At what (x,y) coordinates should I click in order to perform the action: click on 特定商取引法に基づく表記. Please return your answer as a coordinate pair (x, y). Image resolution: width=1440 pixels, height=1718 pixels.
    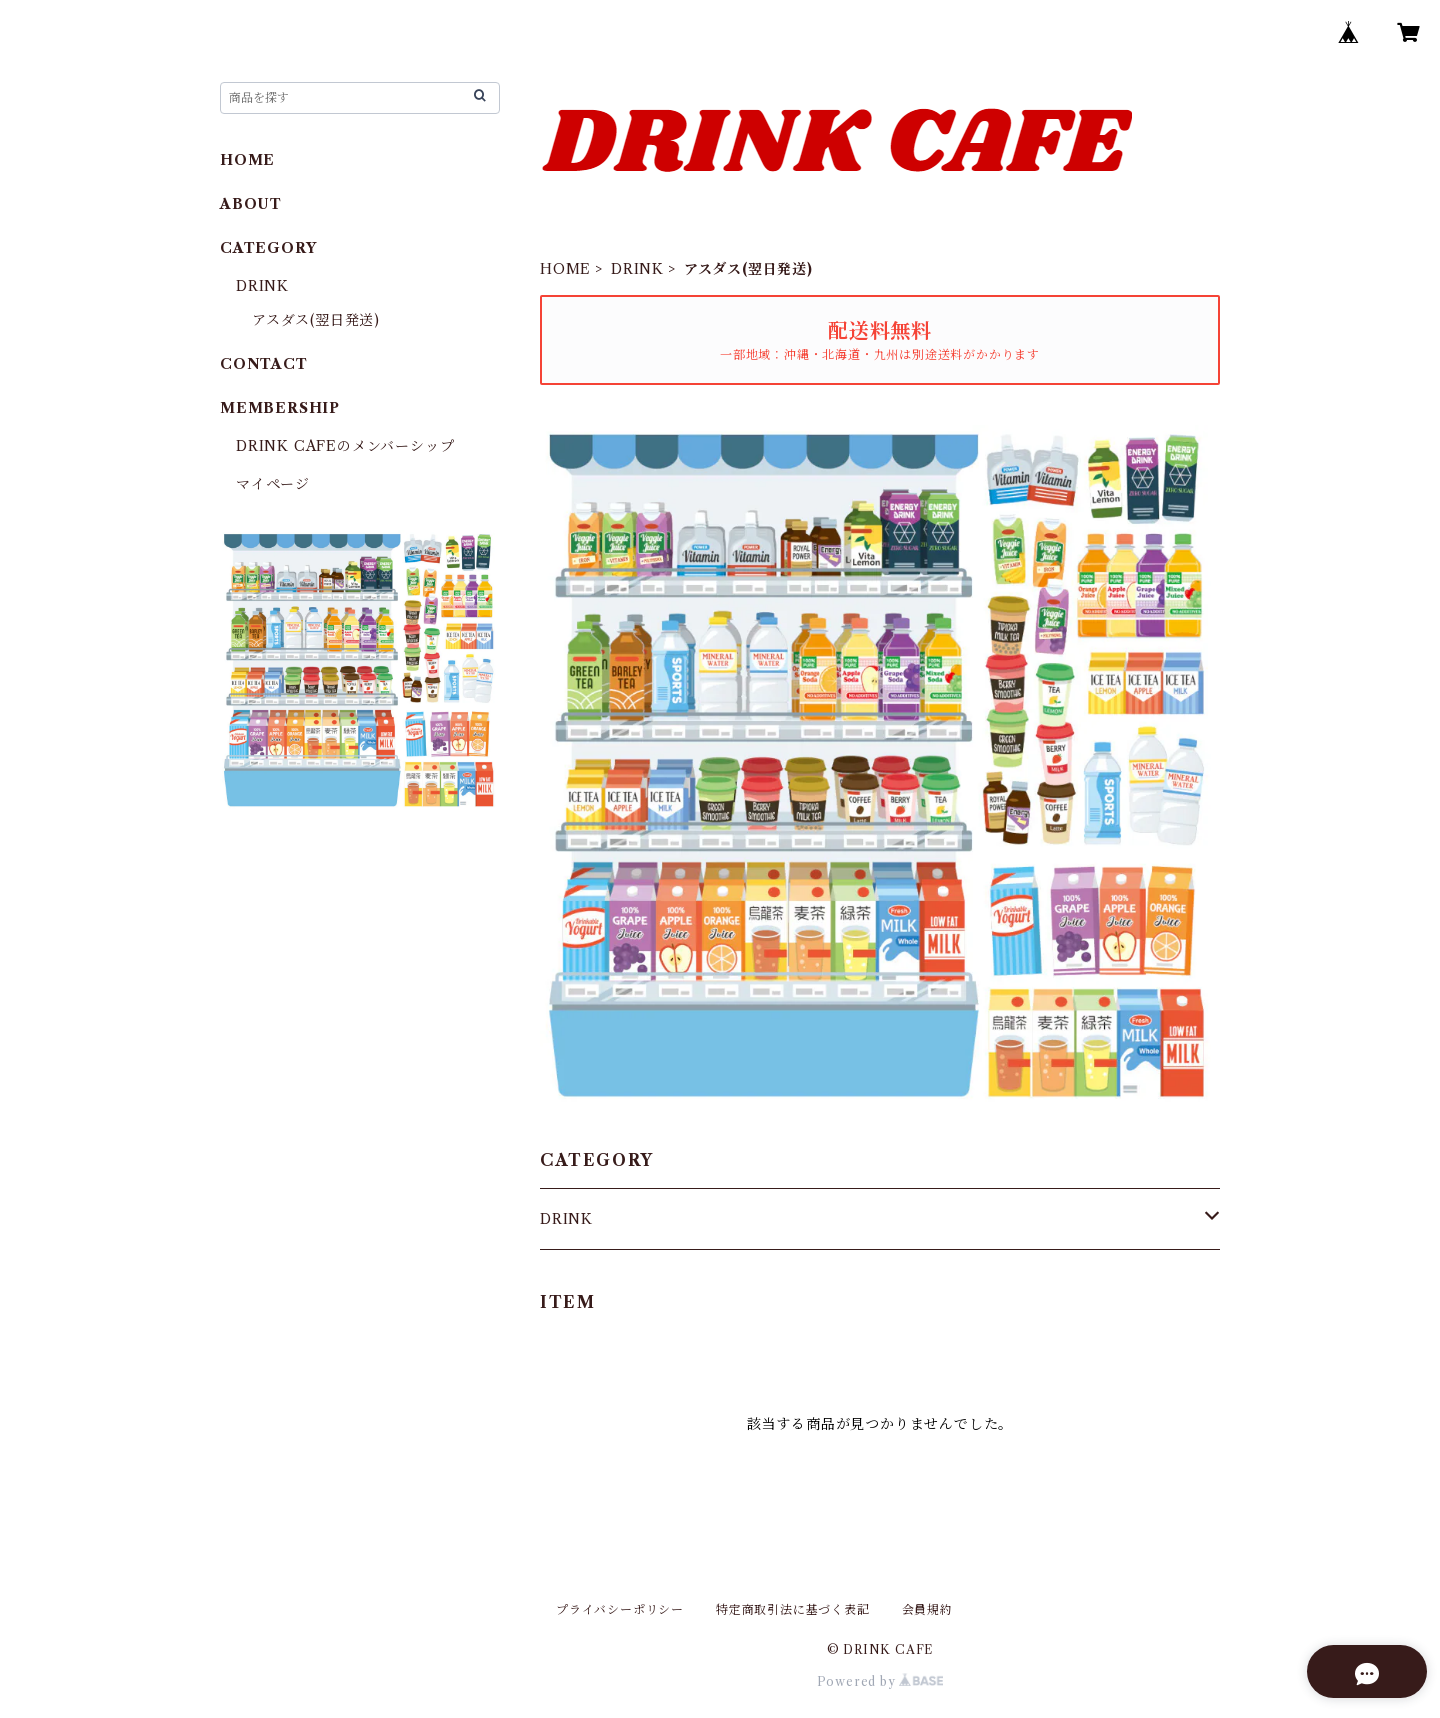
    Looking at the image, I should click on (793, 1609).